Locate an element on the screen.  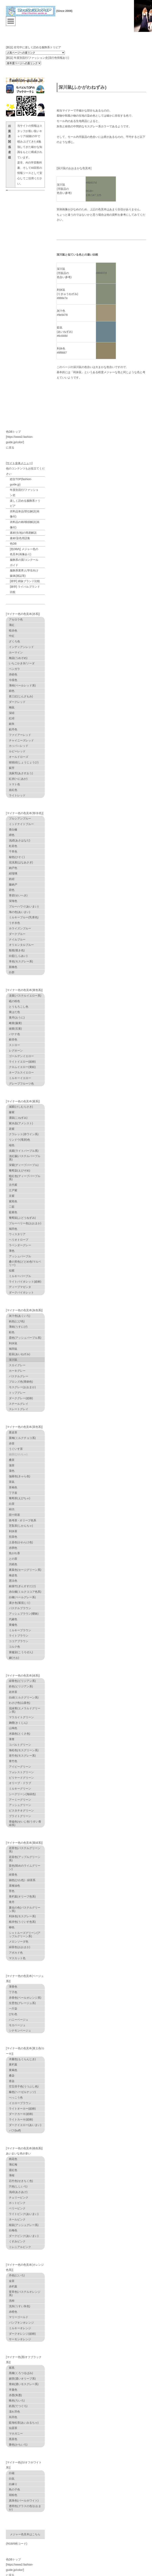
蘇芳 is located at coordinates (11, 767).